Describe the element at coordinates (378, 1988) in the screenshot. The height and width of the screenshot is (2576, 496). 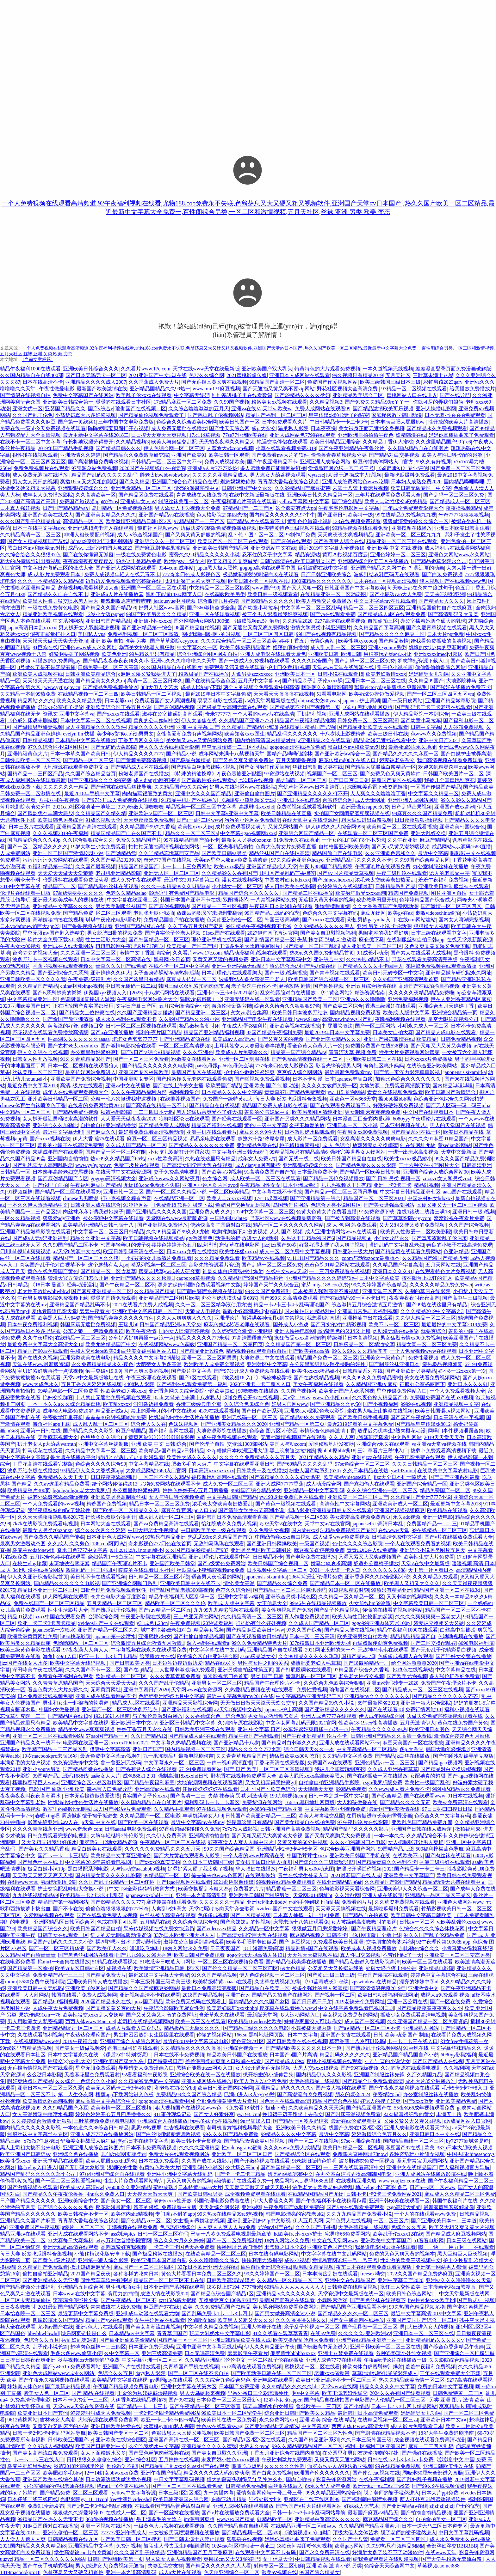
I see `国产高清情侣视频2019年` at that location.